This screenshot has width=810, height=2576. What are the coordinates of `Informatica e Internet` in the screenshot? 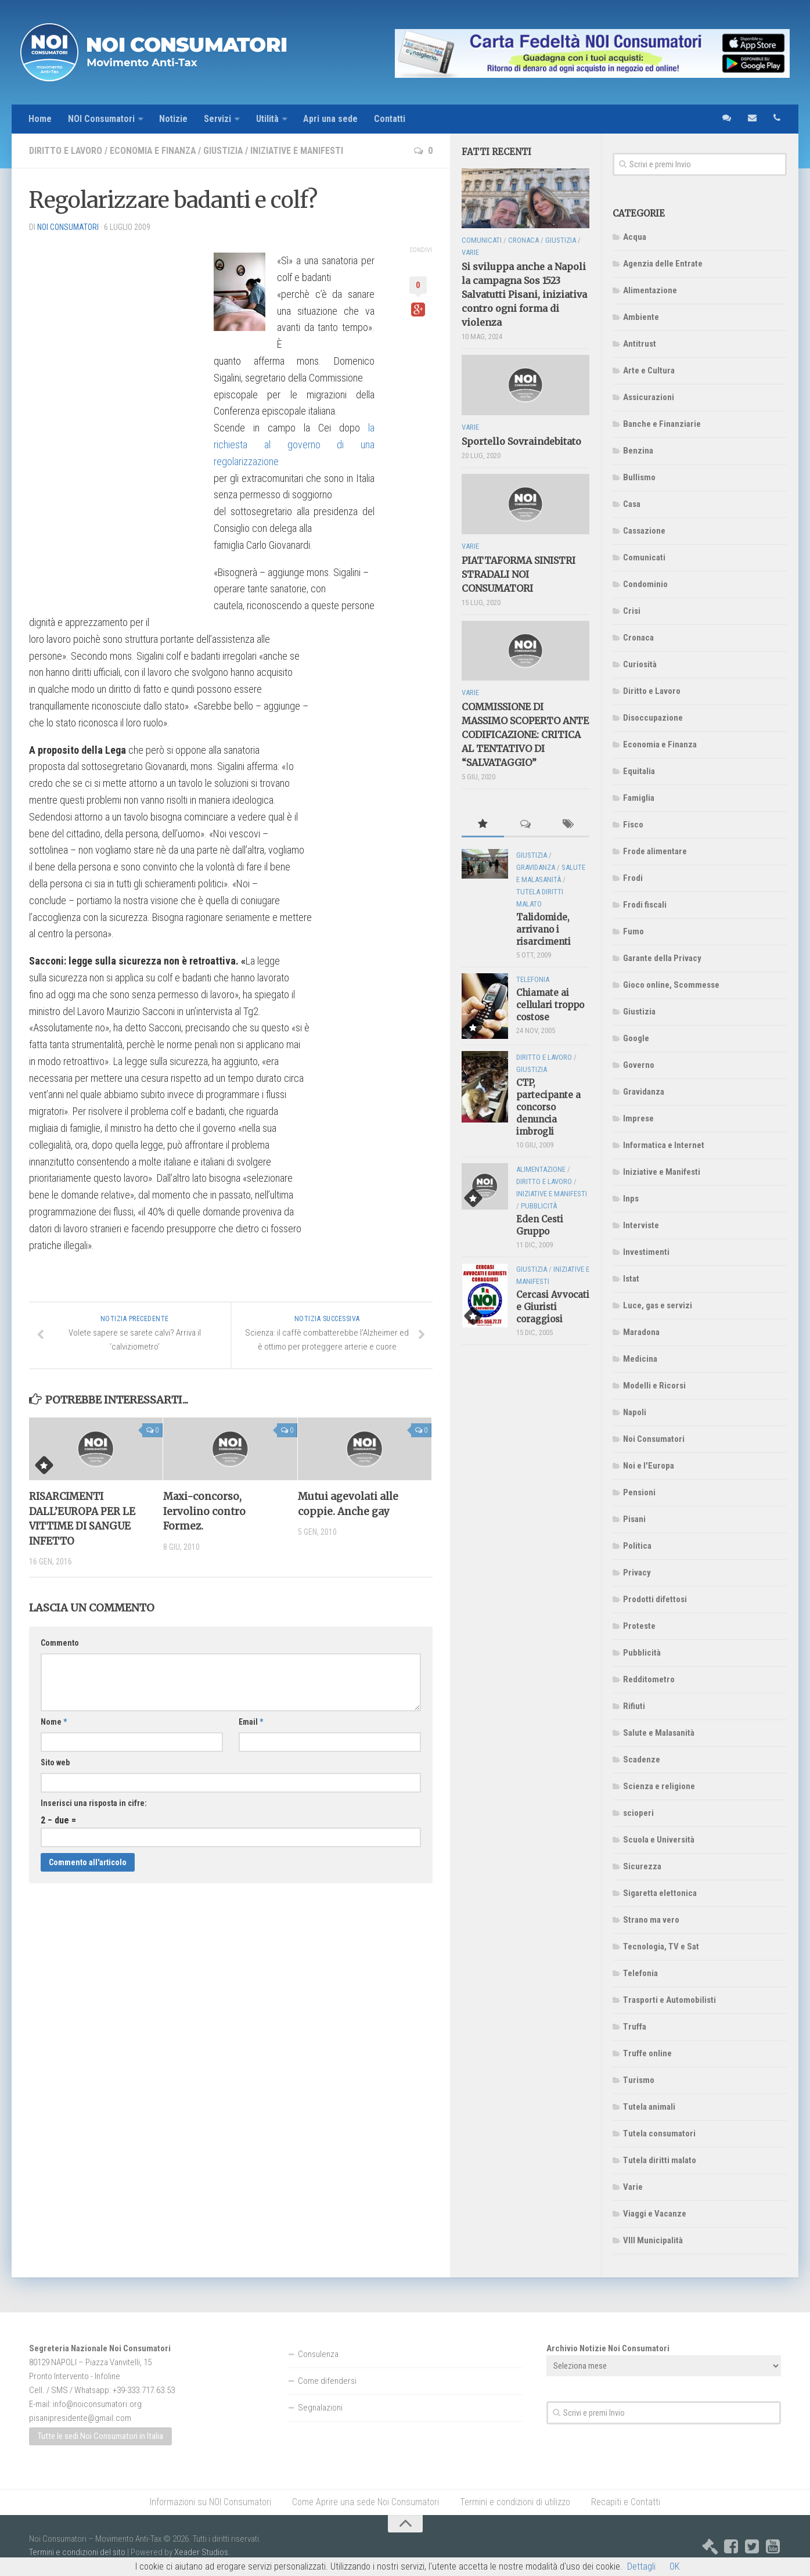 It's located at (663, 1145).